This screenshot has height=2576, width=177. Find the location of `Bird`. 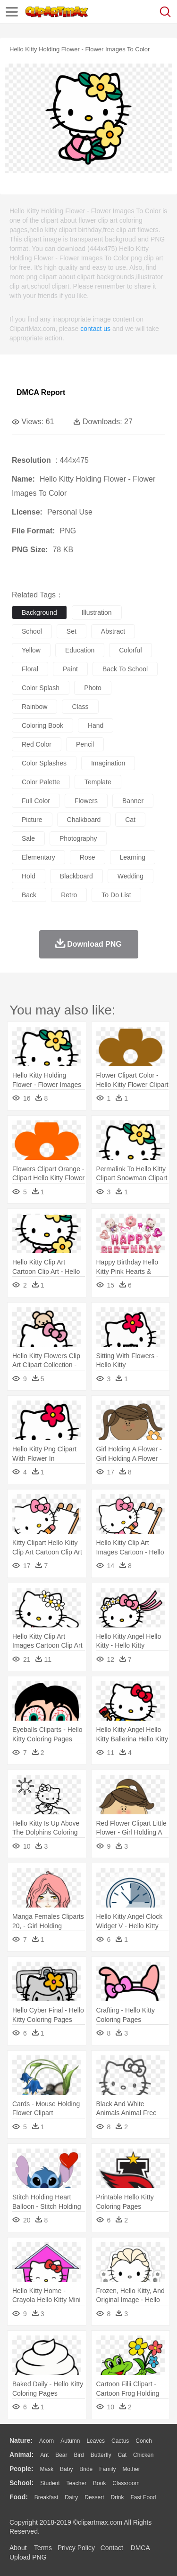

Bird is located at coordinates (79, 2455).